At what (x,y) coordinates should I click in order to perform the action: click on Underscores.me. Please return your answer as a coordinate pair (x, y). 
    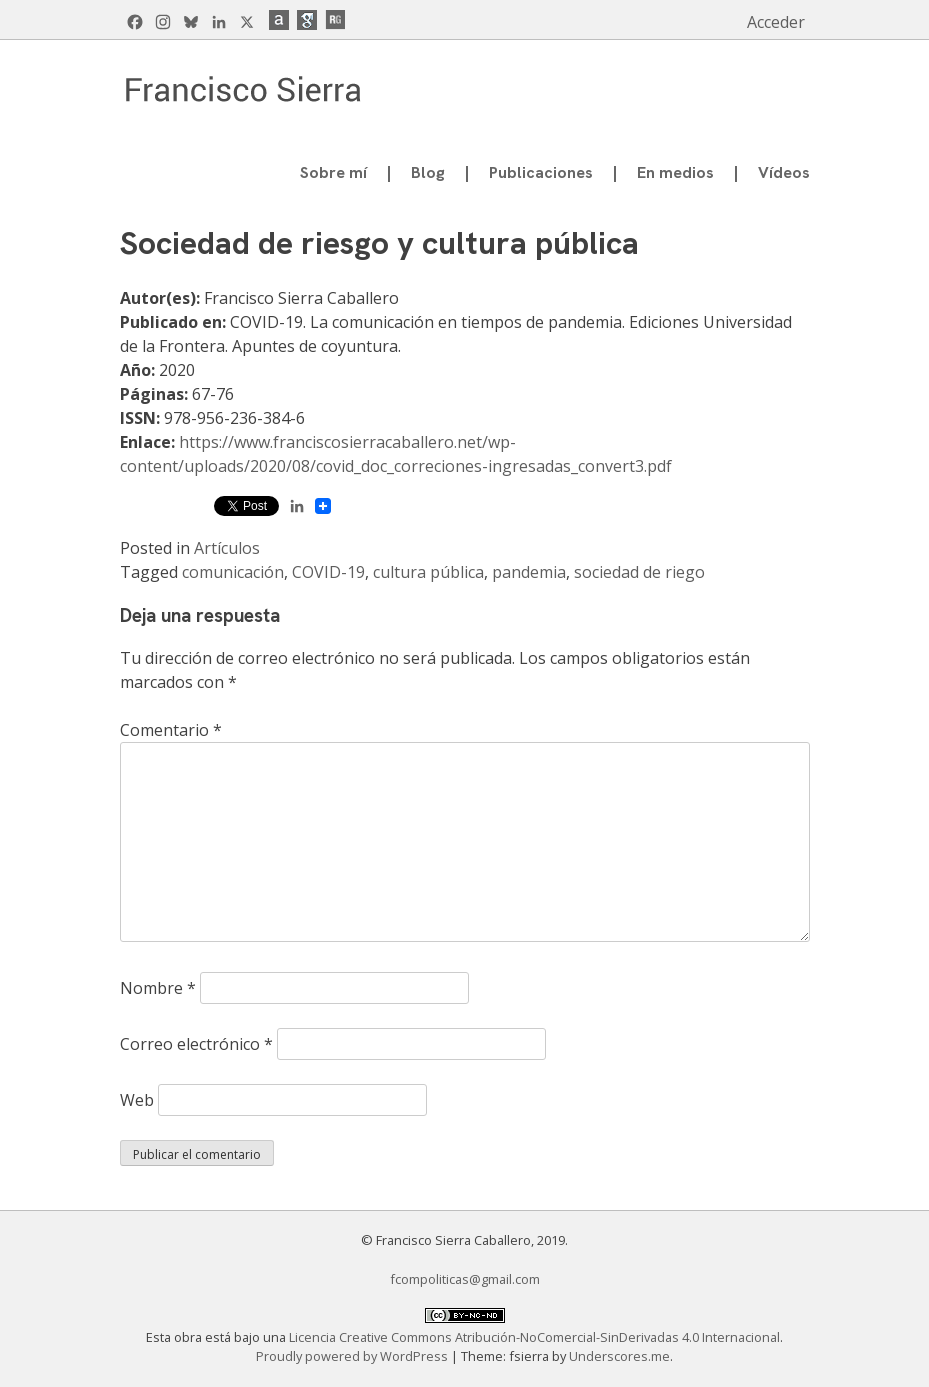
    Looking at the image, I should click on (619, 1356).